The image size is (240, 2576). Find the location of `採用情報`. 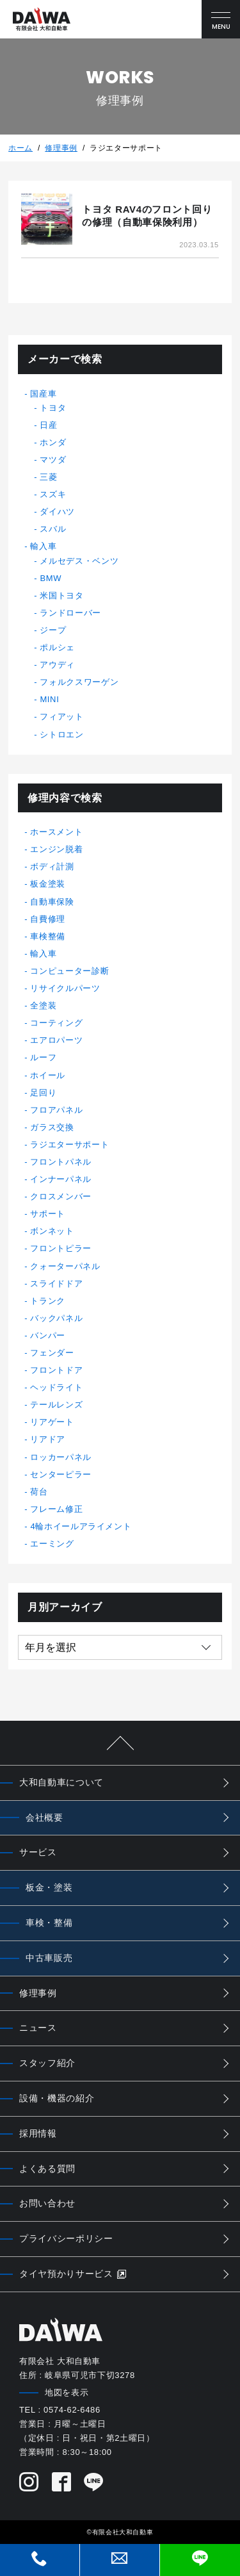

採用情報 is located at coordinates (38, 2133).